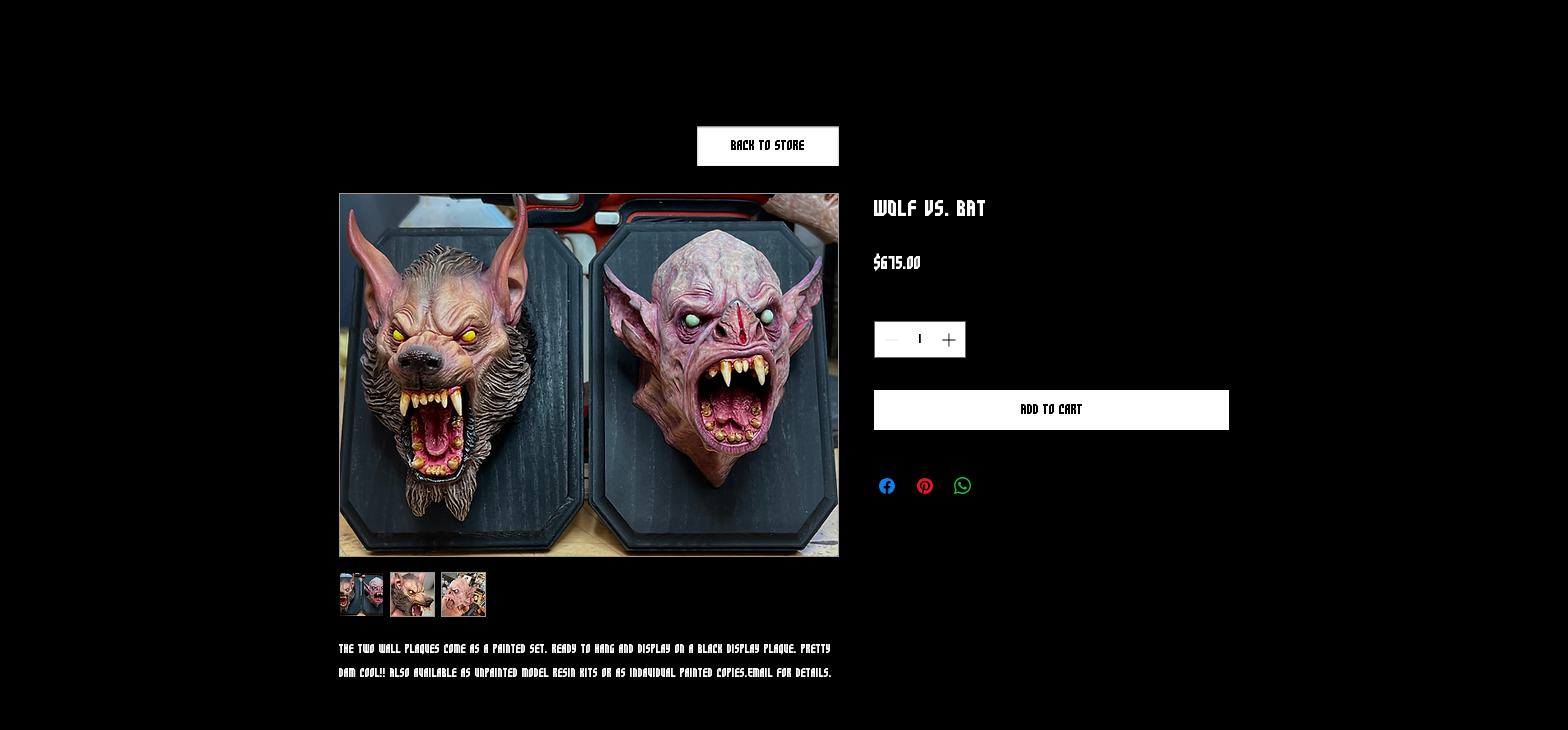 Image resolution: width=1568 pixels, height=730 pixels. I want to click on [Share on X], so click(1001, 486).